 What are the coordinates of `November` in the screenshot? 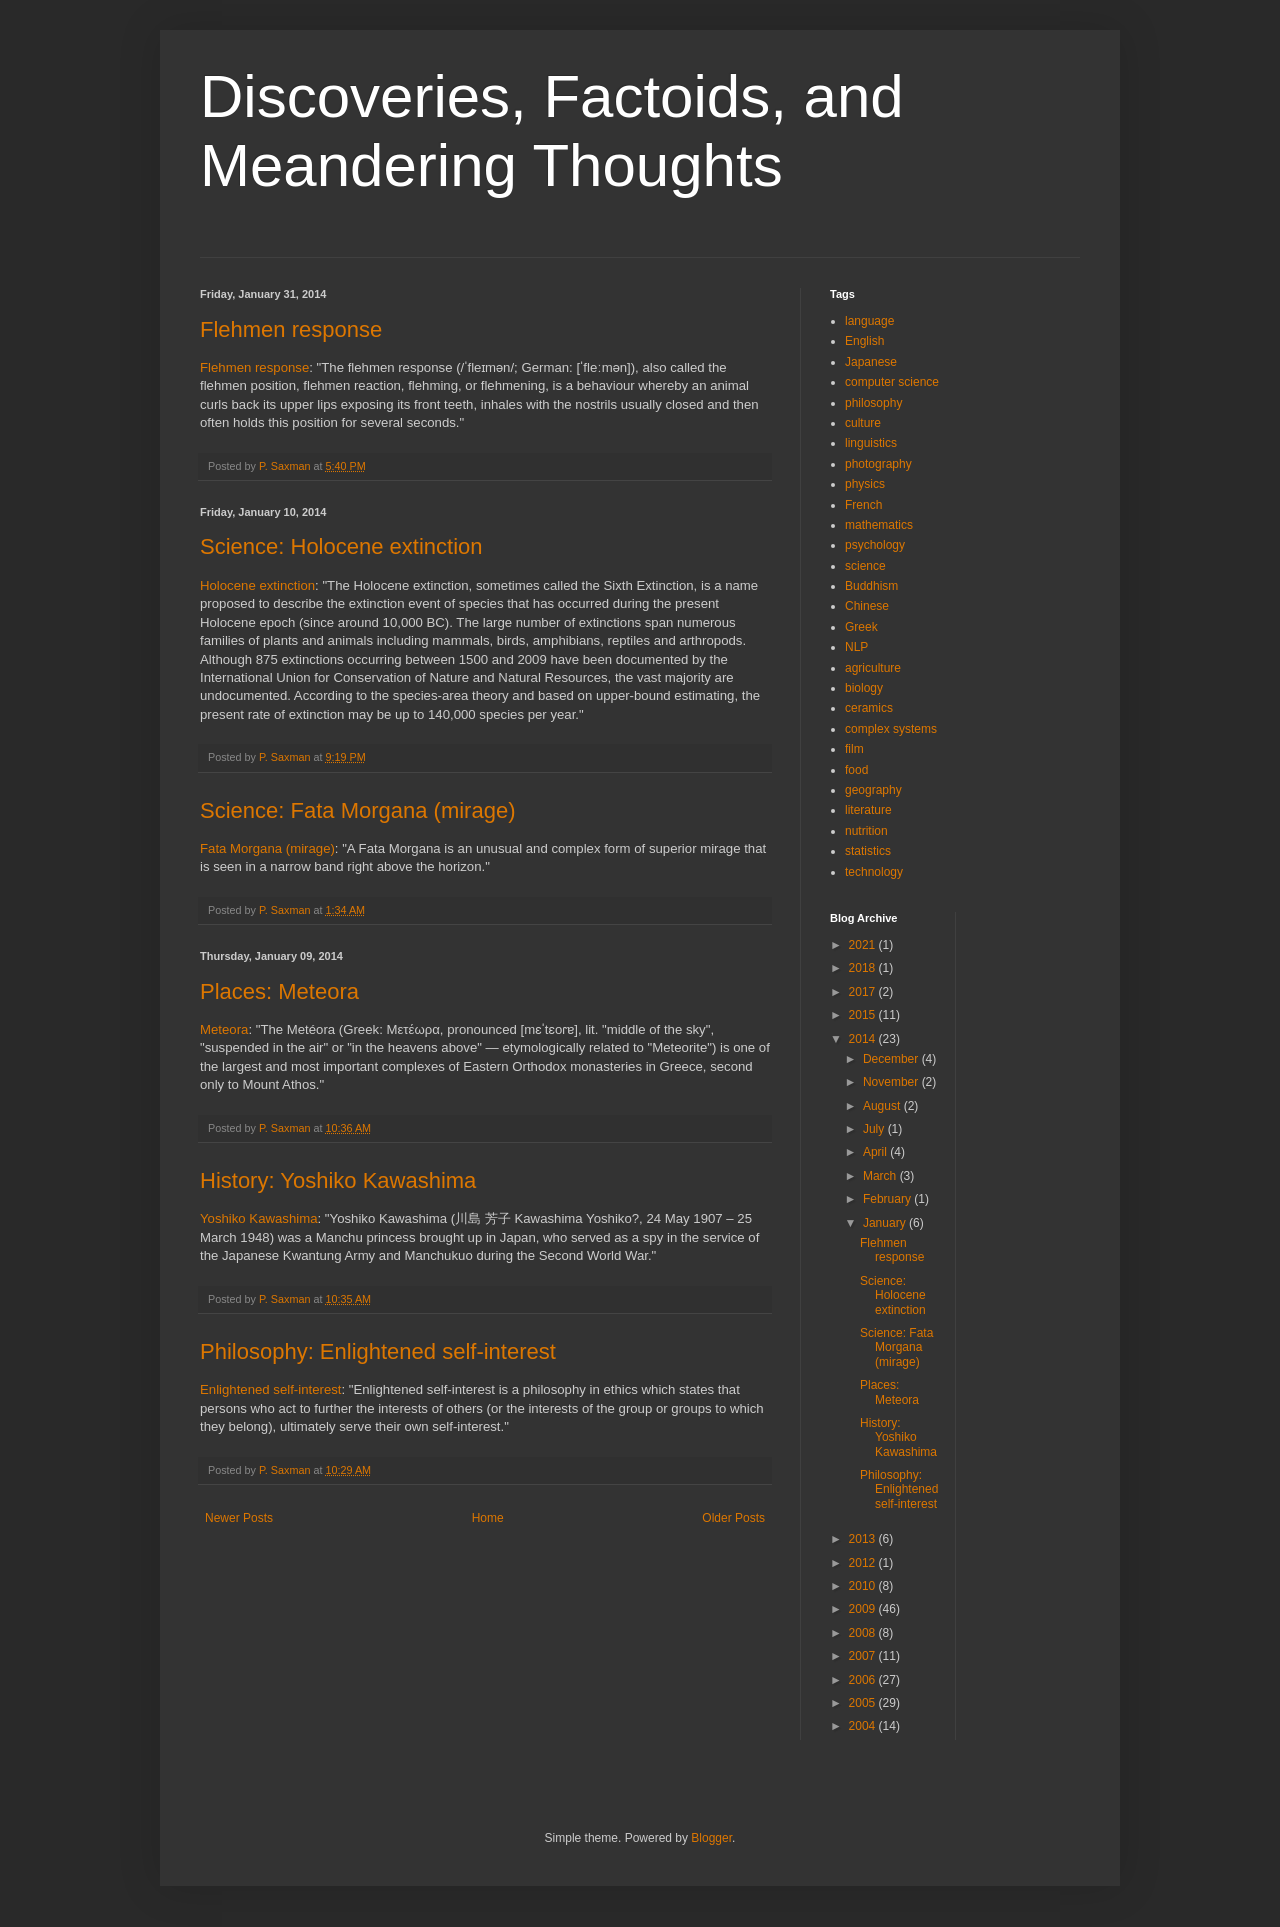 It's located at (892, 1082).